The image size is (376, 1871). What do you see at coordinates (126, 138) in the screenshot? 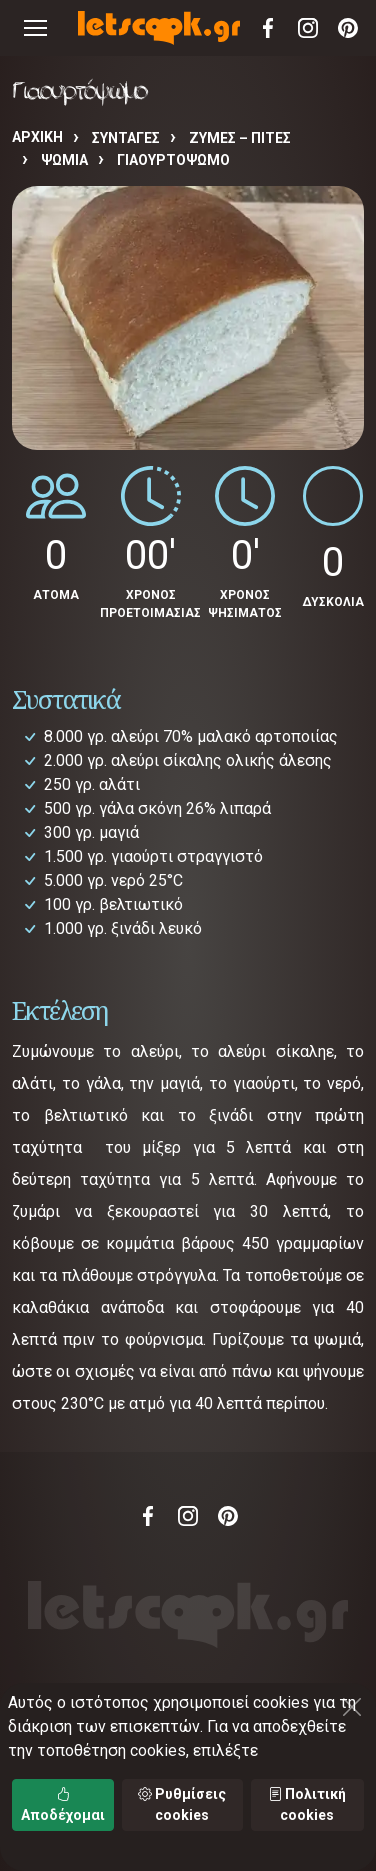
I see `Συνταγές` at bounding box center [126, 138].